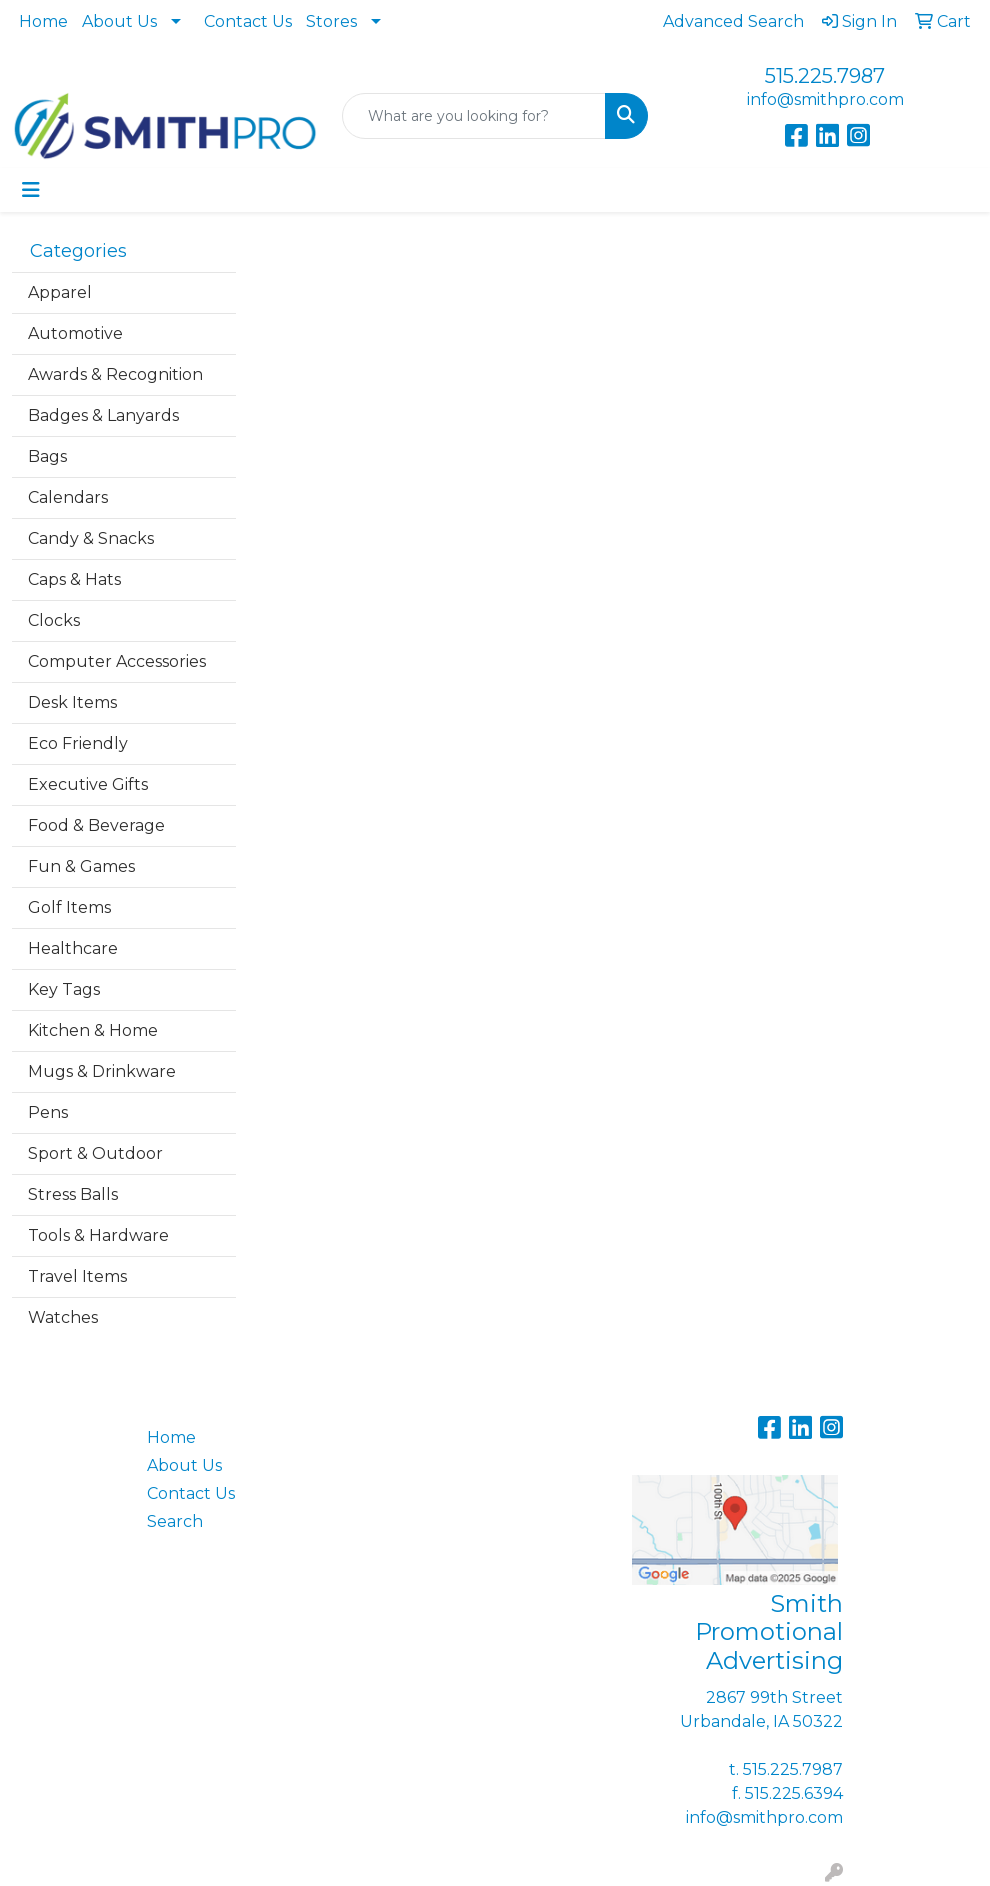 This screenshot has height=1886, width=990. I want to click on Healthcare, so click(73, 948).